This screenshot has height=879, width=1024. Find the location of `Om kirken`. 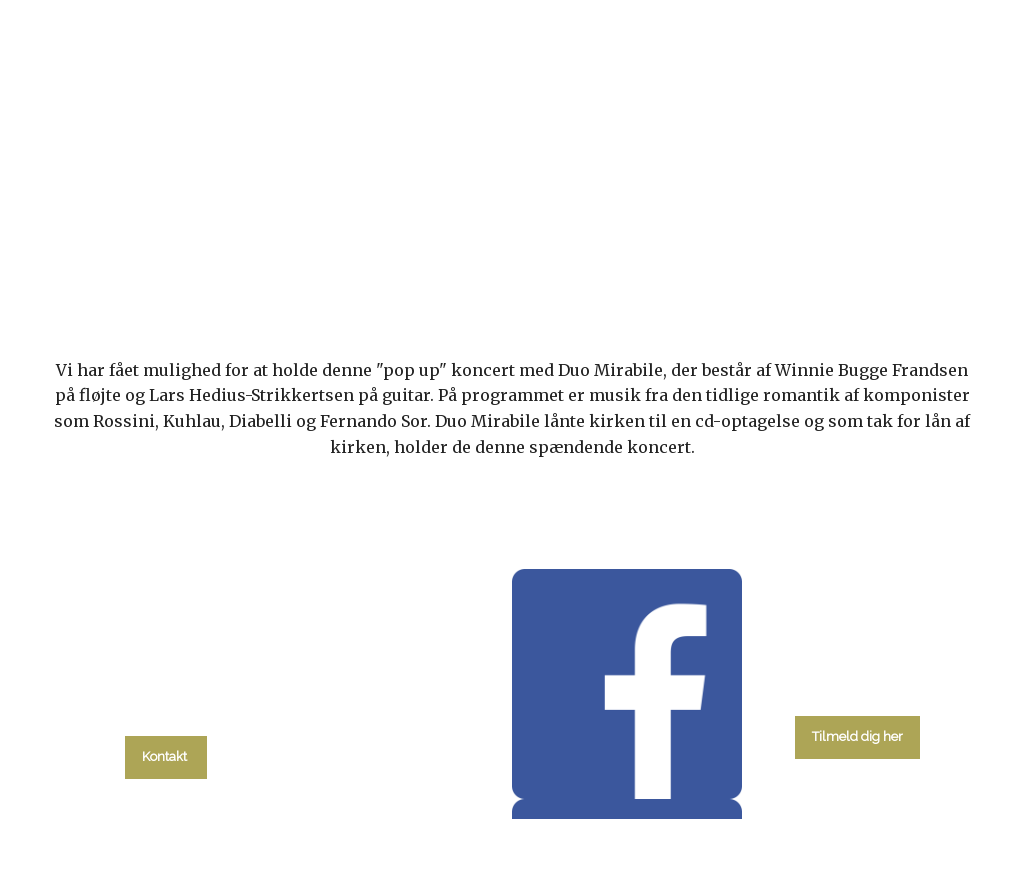

Om kirken is located at coordinates (753, 257).